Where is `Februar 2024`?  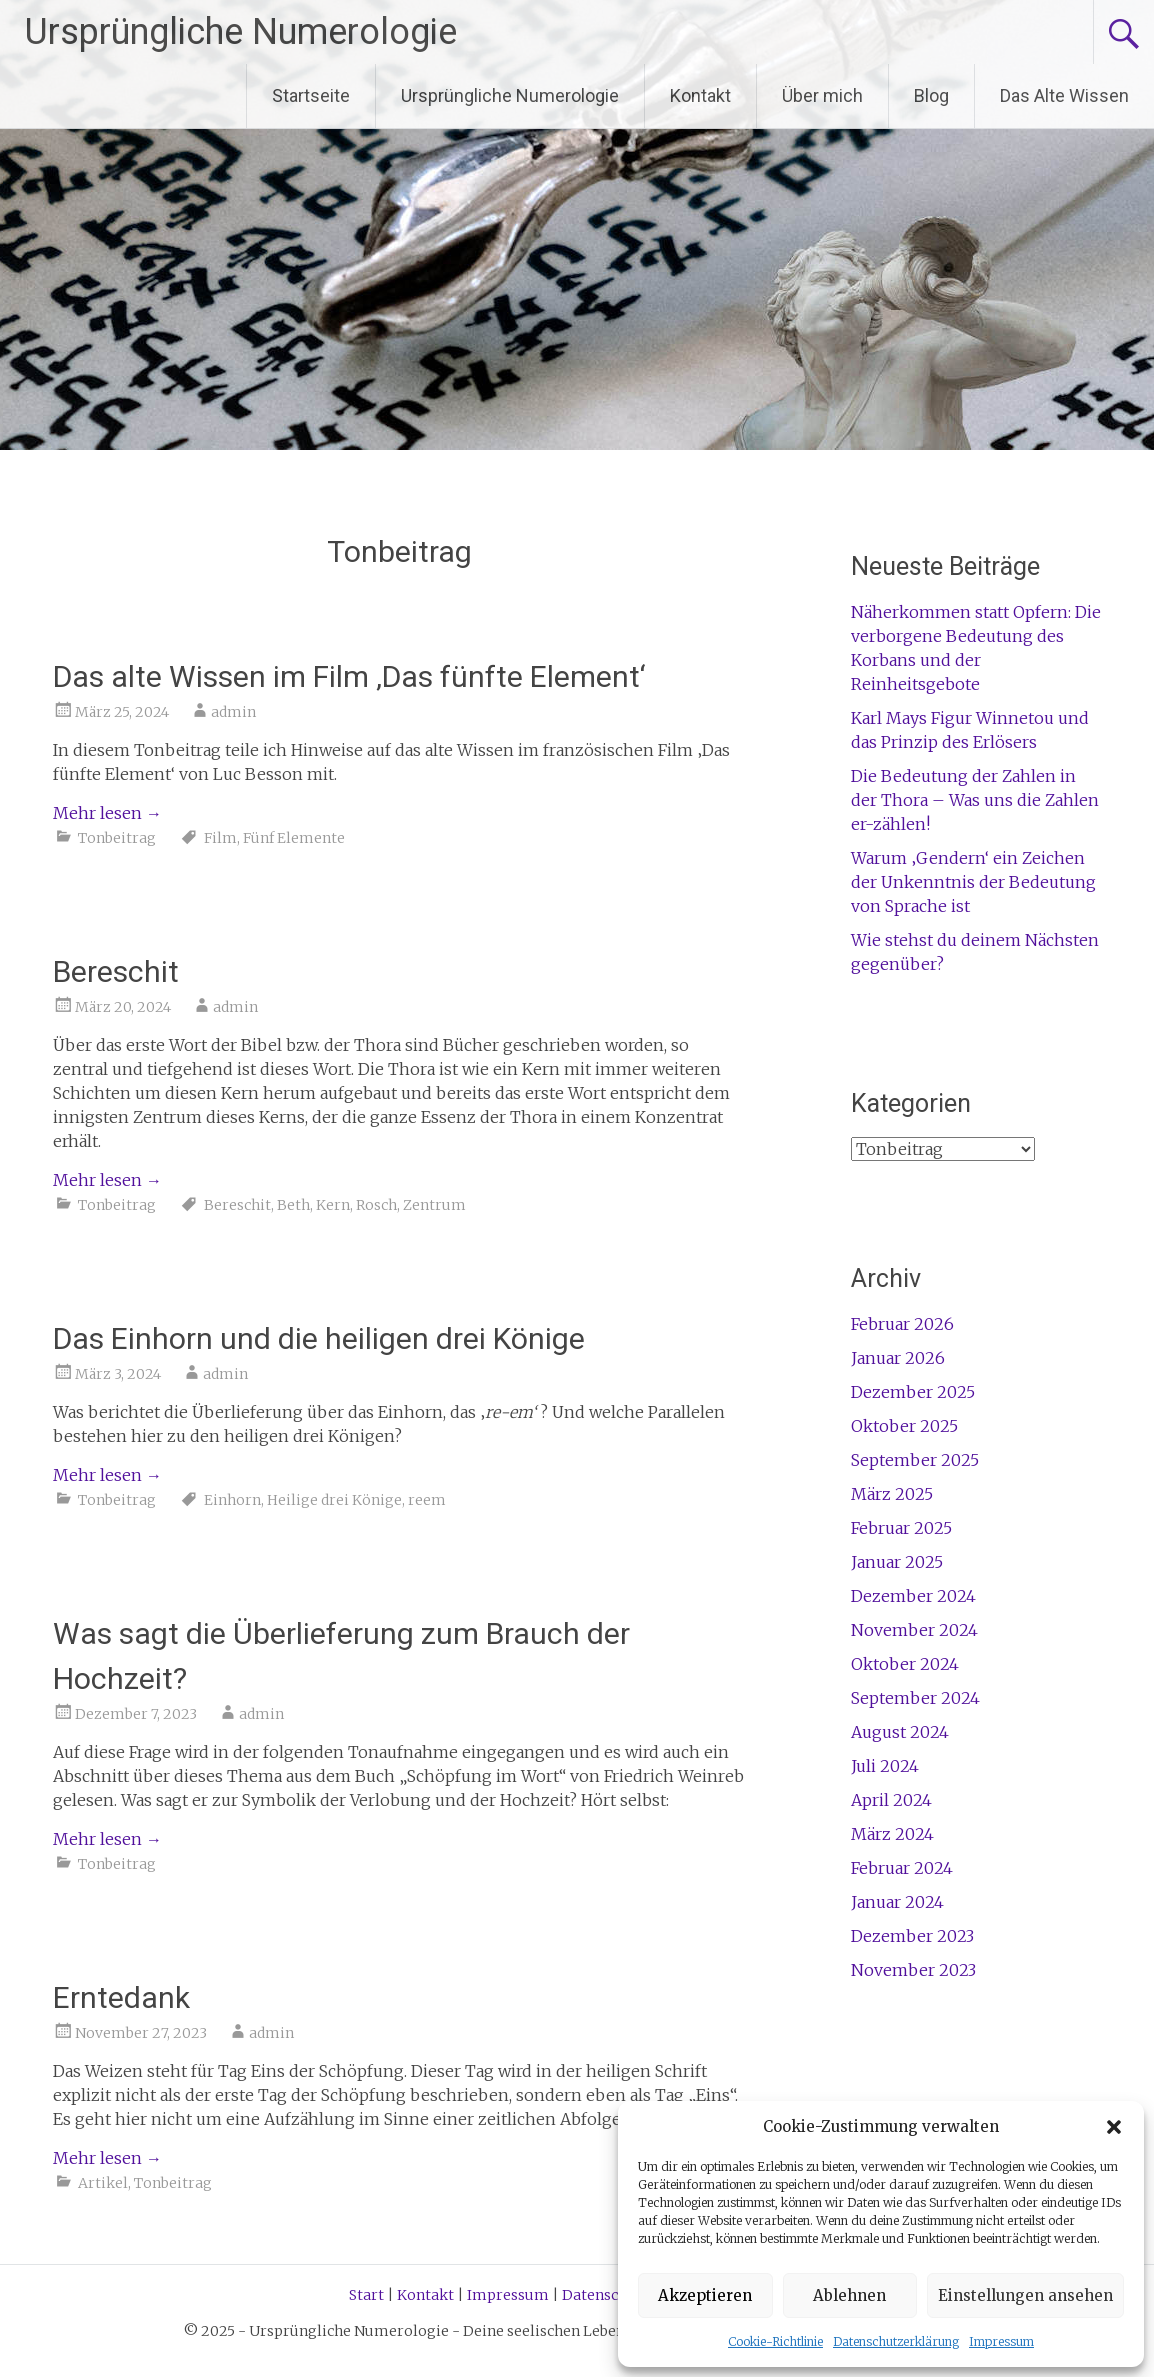 Februar 2024 is located at coordinates (902, 1868).